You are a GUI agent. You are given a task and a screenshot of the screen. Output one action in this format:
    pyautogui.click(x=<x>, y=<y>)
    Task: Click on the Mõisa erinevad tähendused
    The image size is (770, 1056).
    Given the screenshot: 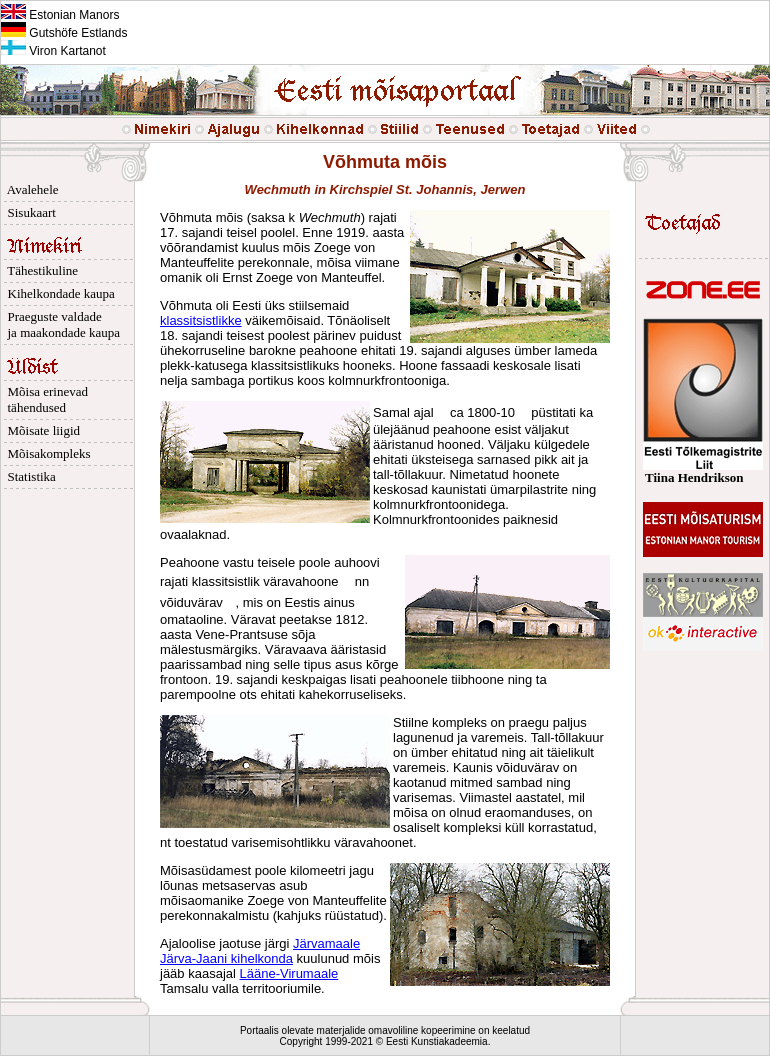 What is the action you would take?
    pyautogui.click(x=44, y=399)
    